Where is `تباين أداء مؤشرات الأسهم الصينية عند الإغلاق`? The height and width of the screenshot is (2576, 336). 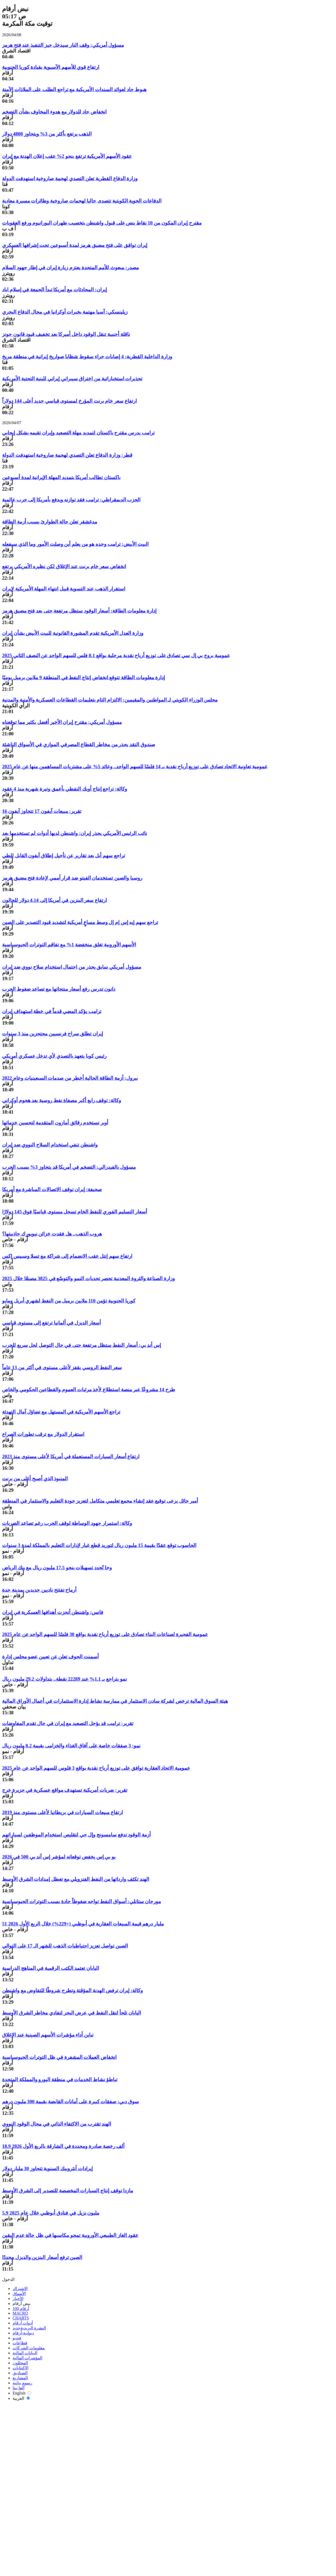 تباين أداء مؤشرات الأسهم الصينية عند الإغلاق is located at coordinates (47, 2035).